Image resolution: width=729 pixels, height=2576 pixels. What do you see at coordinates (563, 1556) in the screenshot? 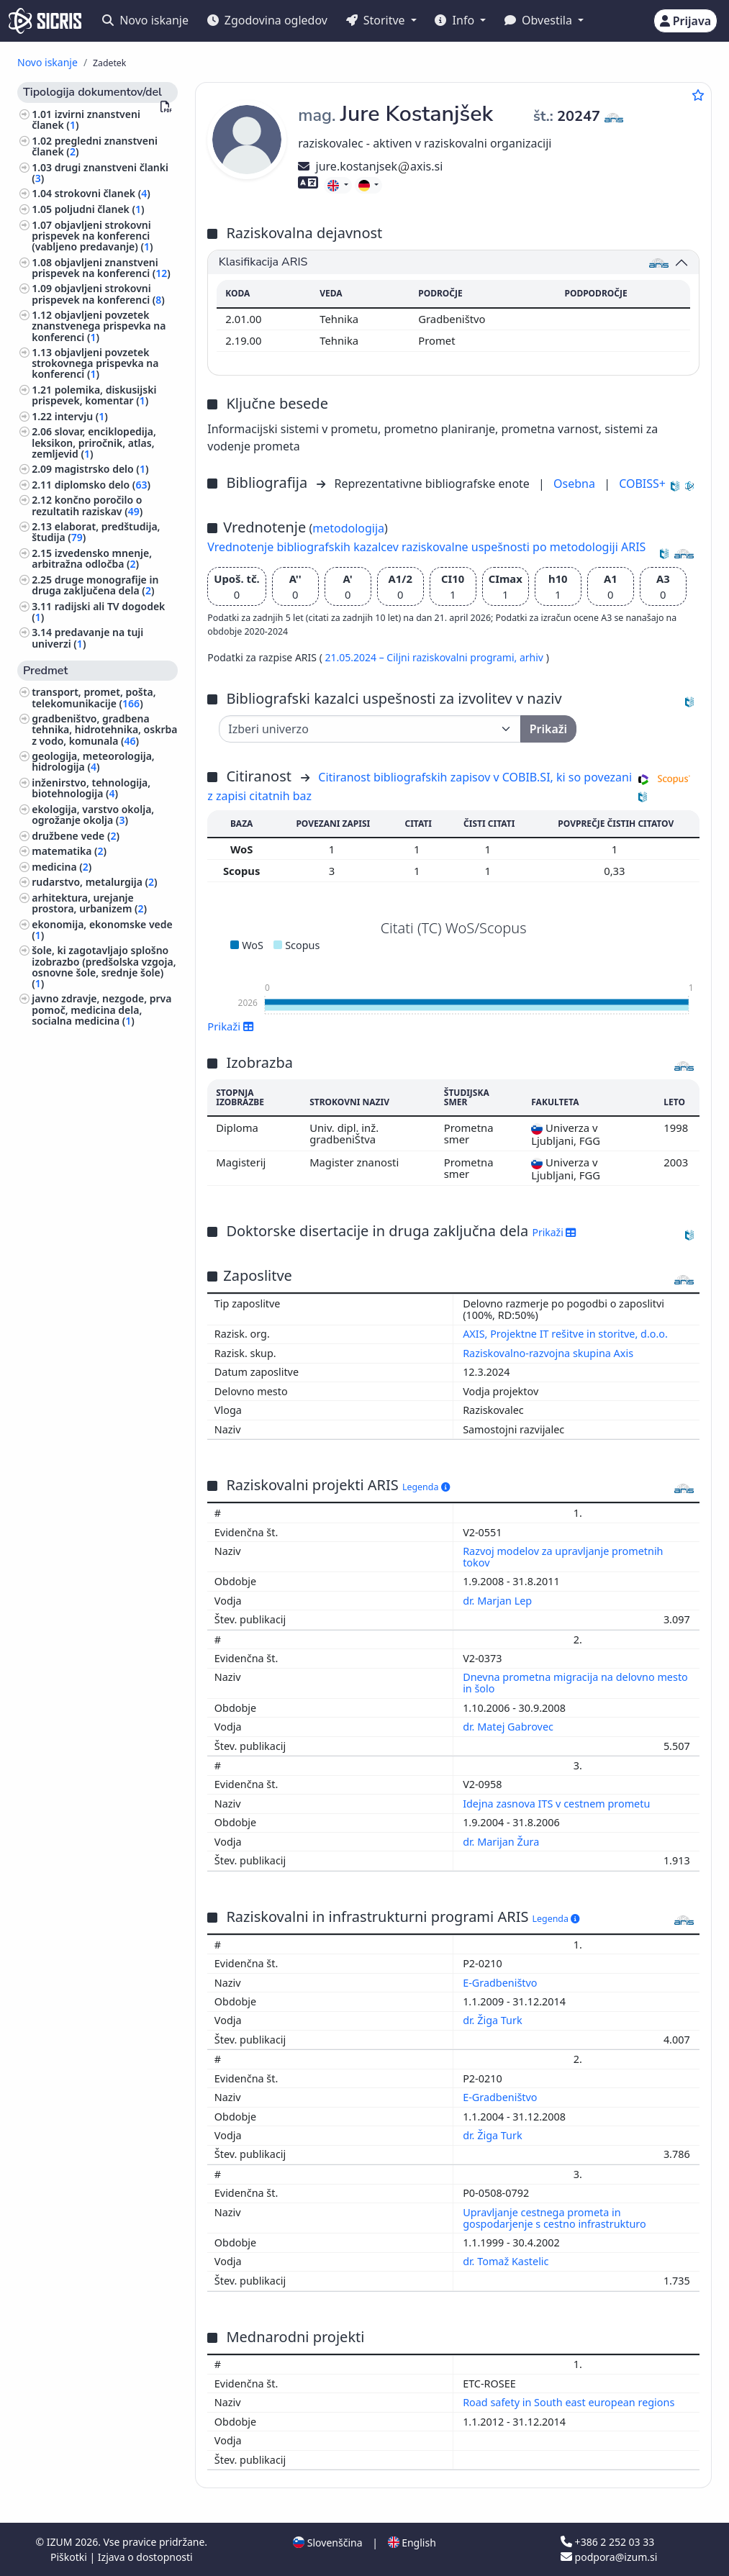
I see `Razvoj modelov za upravljanje prometnih tokov` at bounding box center [563, 1556].